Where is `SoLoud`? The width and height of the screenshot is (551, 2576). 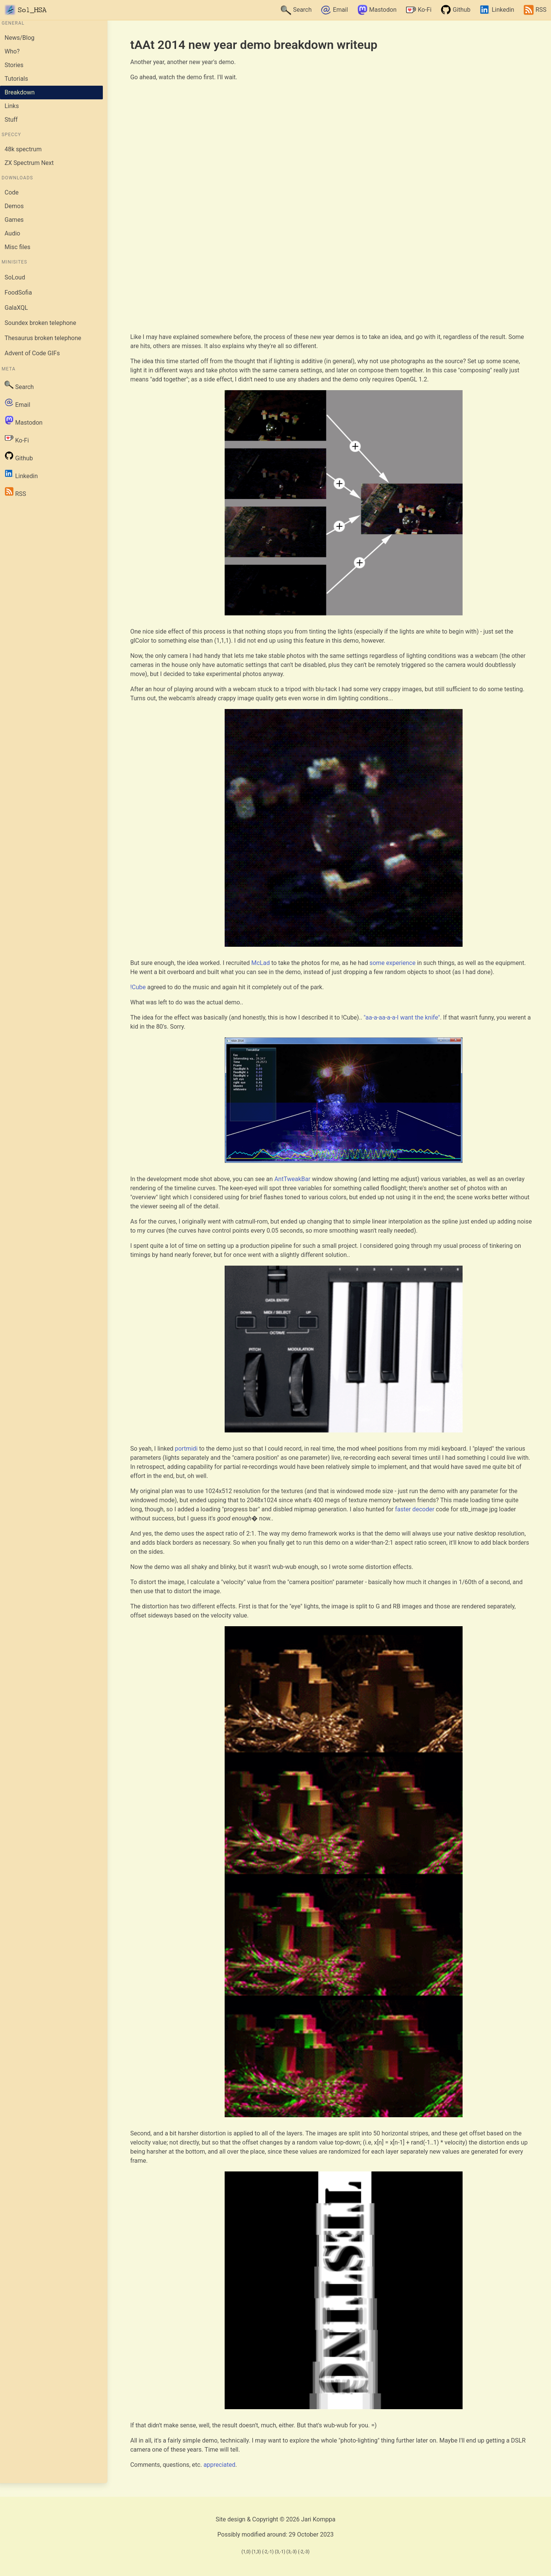
SoLoud is located at coordinates (15, 277).